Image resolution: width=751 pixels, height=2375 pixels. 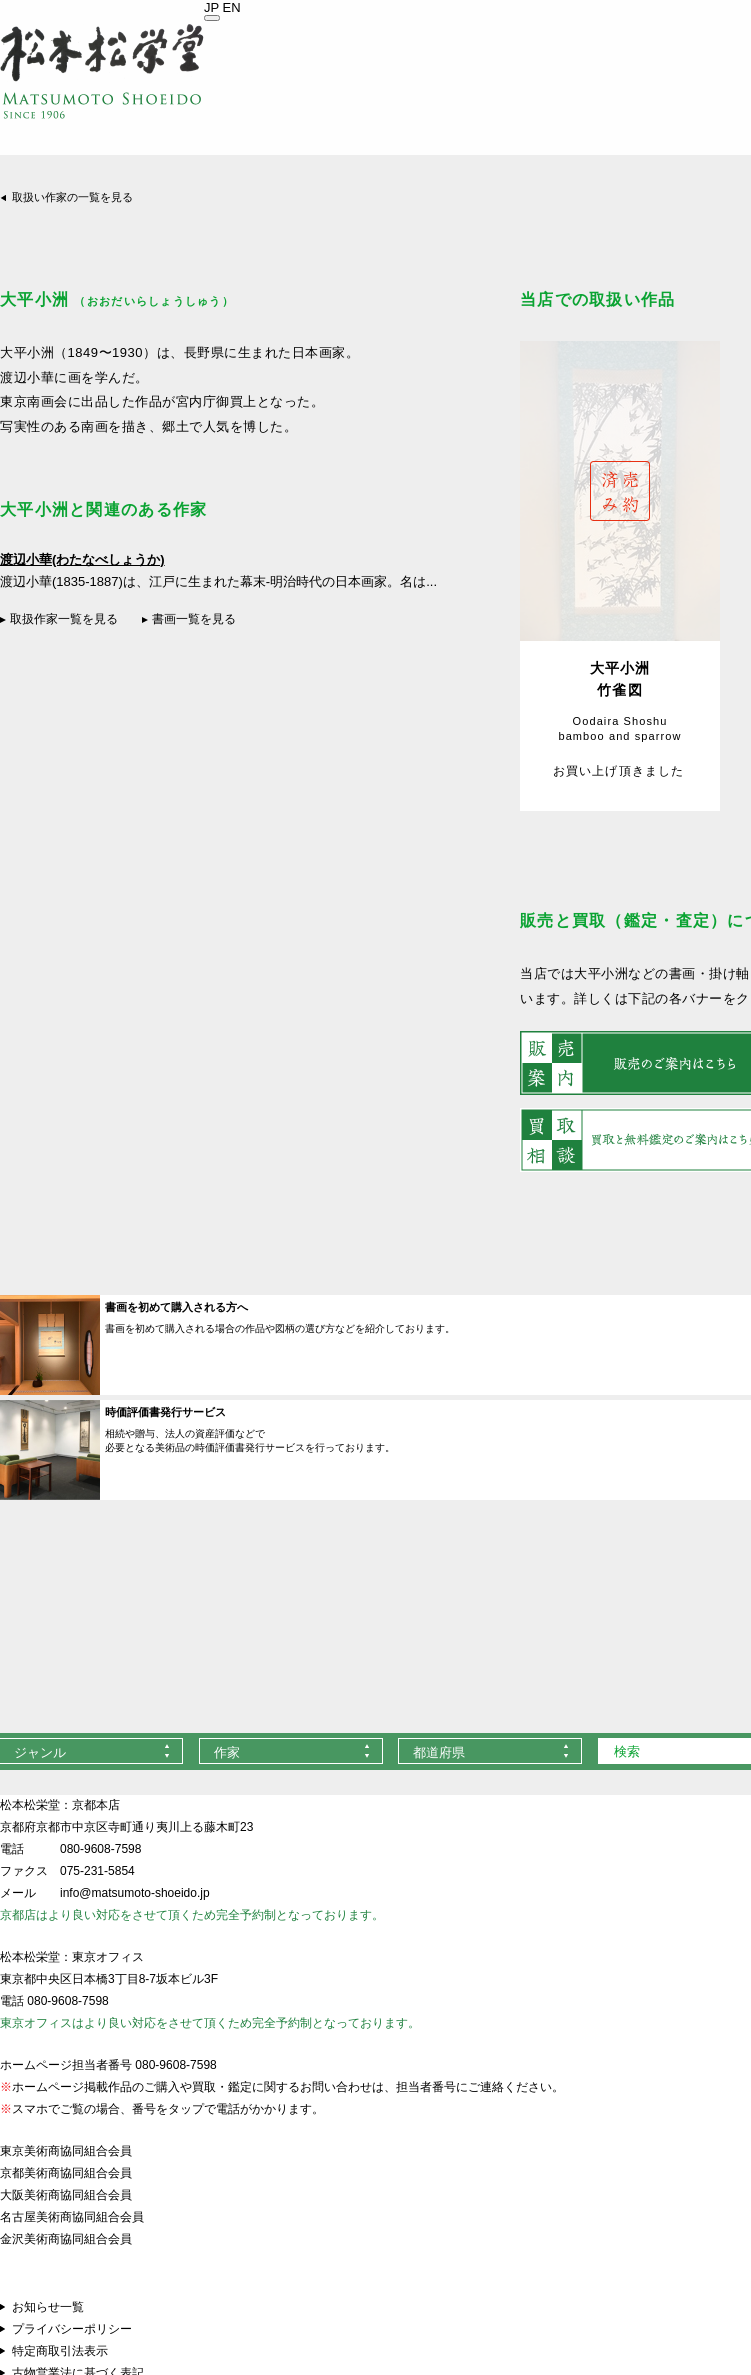 What do you see at coordinates (194, 619) in the screenshot?
I see `書画一覧を見る` at bounding box center [194, 619].